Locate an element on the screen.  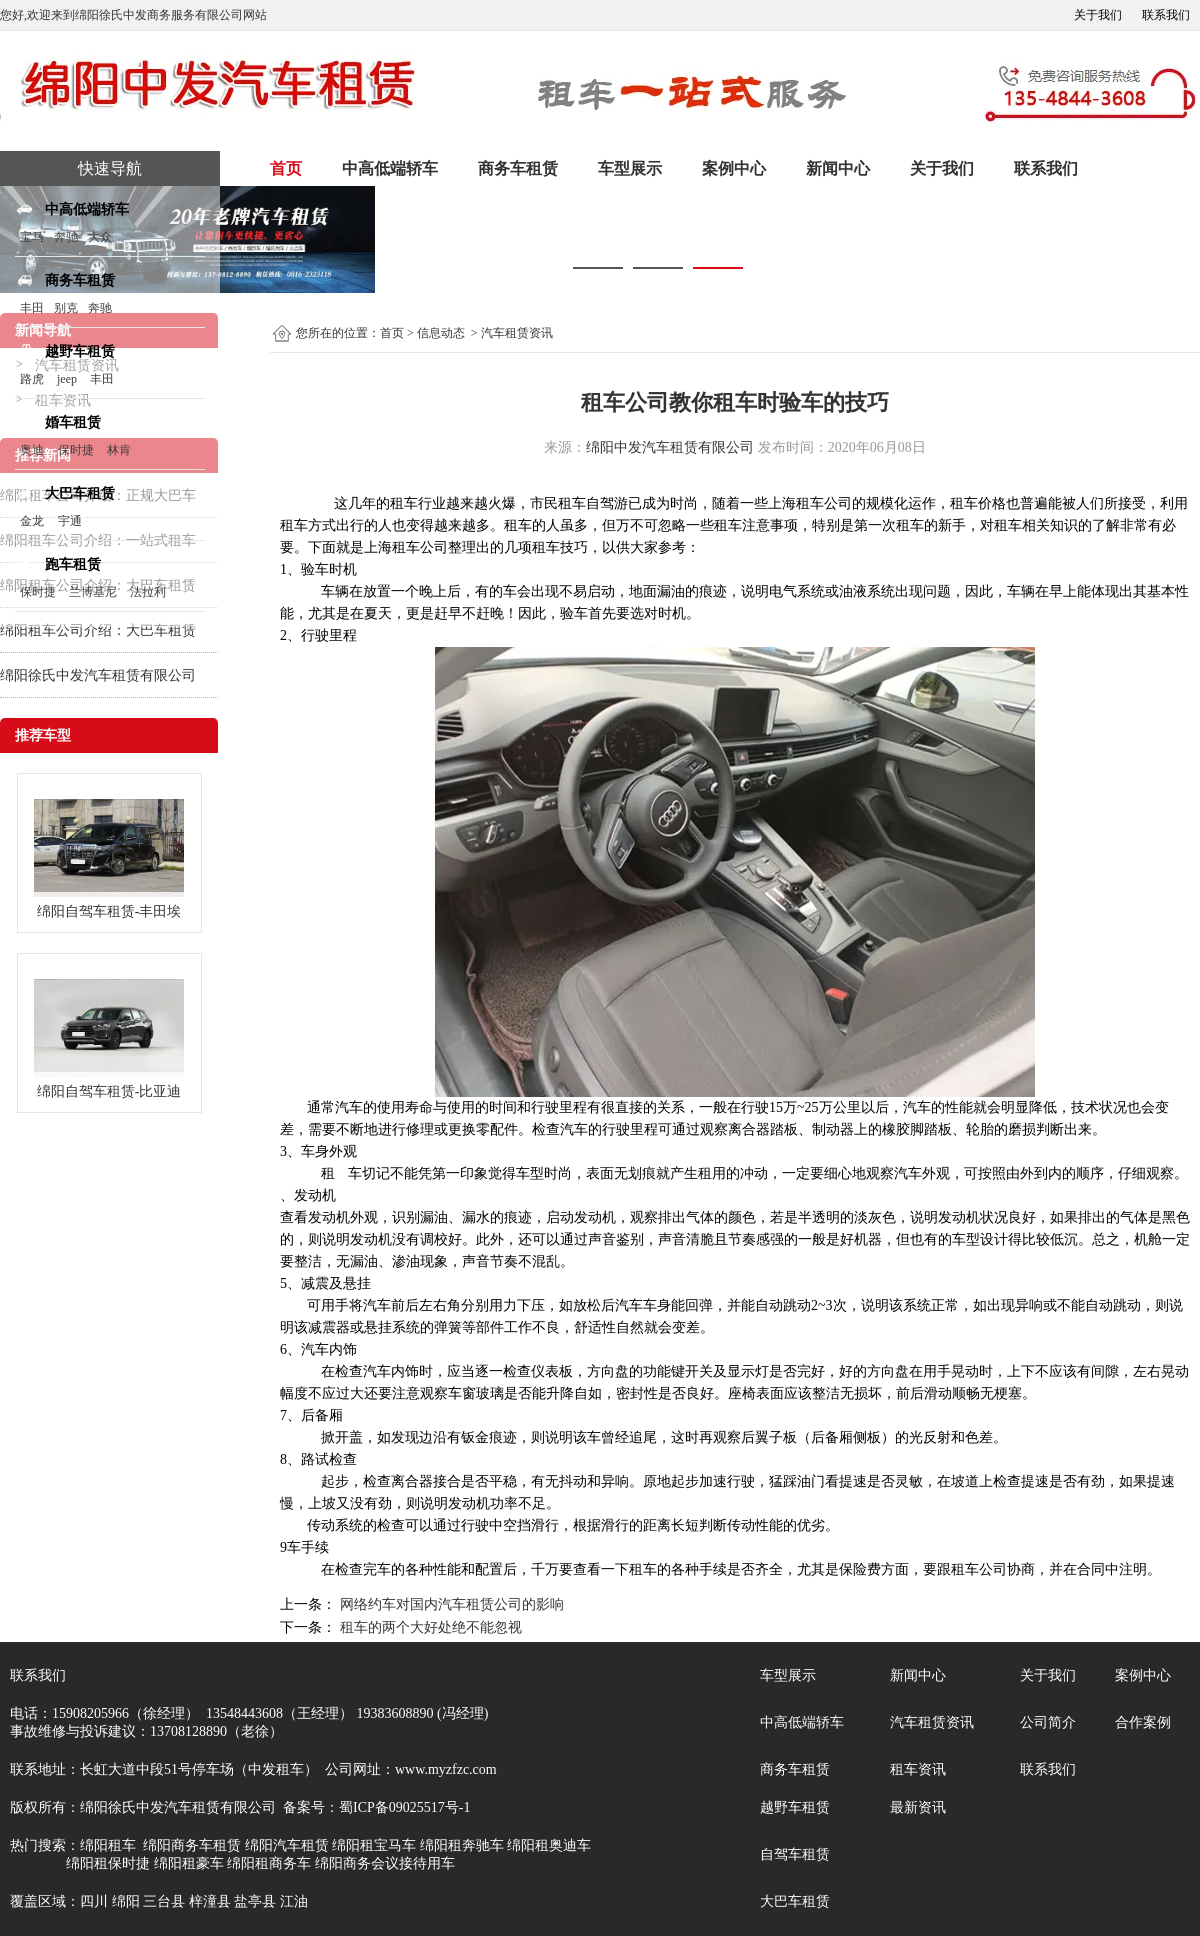
首页 is located at coordinates (286, 168).